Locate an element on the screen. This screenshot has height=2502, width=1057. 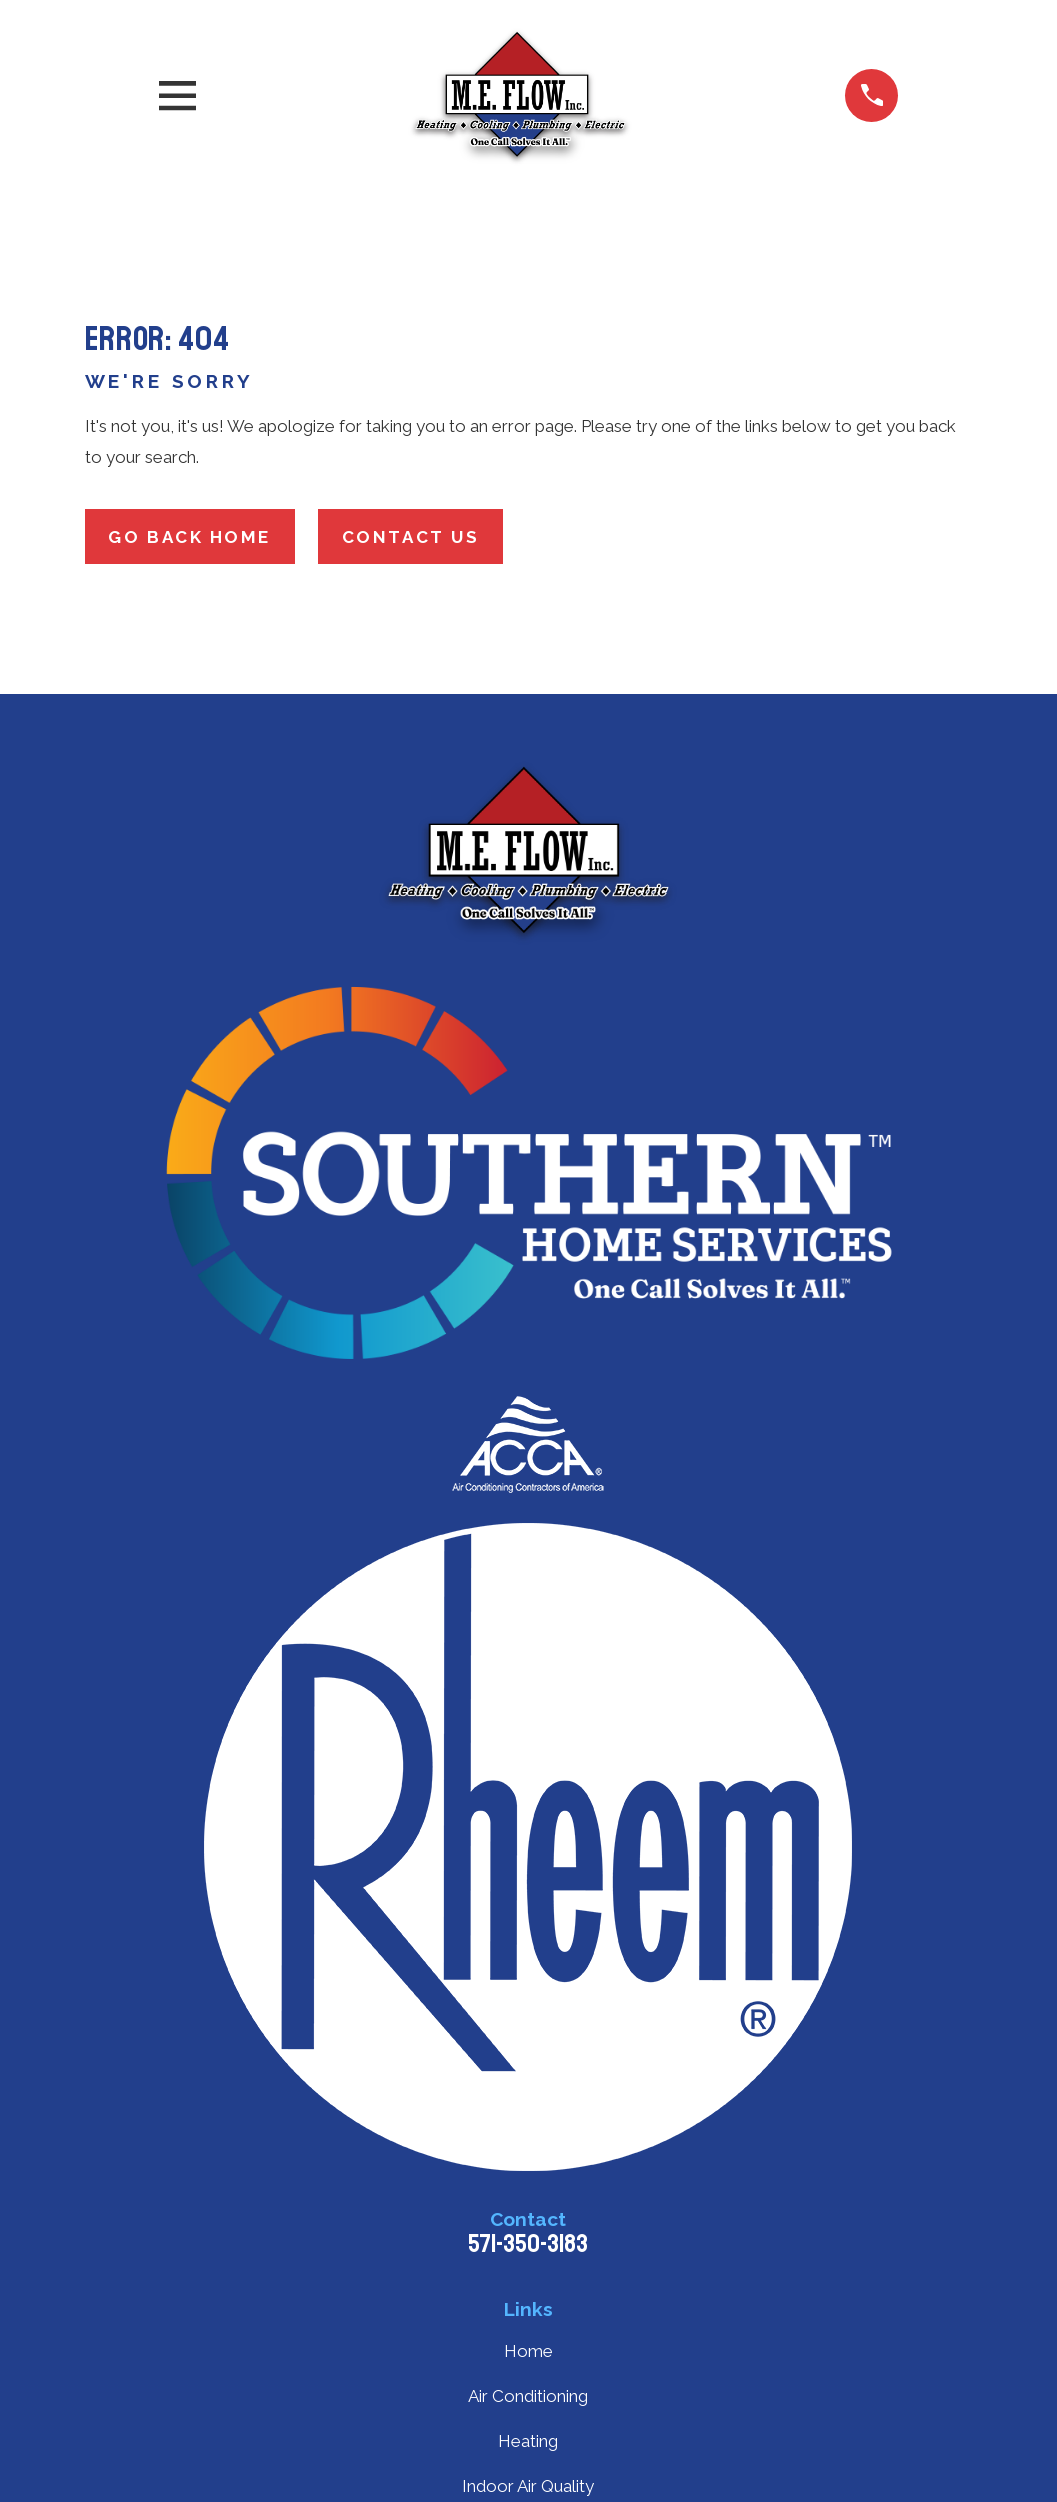
Contact Us is located at coordinates (411, 537).